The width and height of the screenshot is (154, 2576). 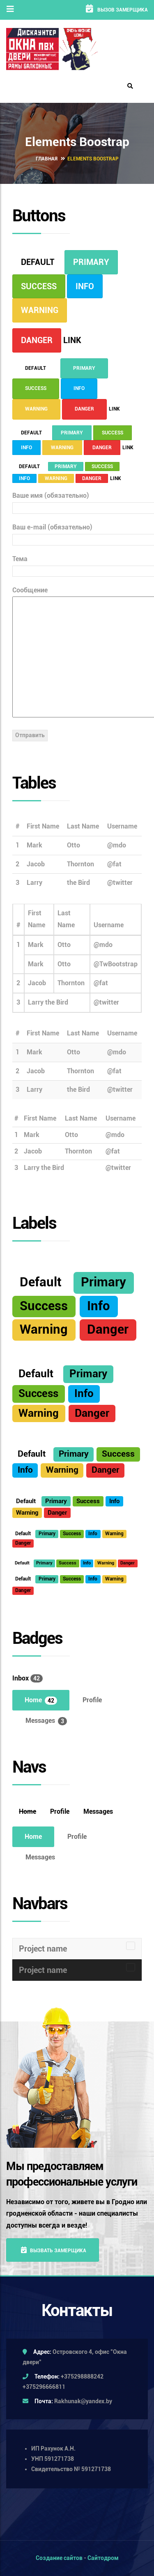 What do you see at coordinates (92, 1700) in the screenshot?
I see `Profile` at bounding box center [92, 1700].